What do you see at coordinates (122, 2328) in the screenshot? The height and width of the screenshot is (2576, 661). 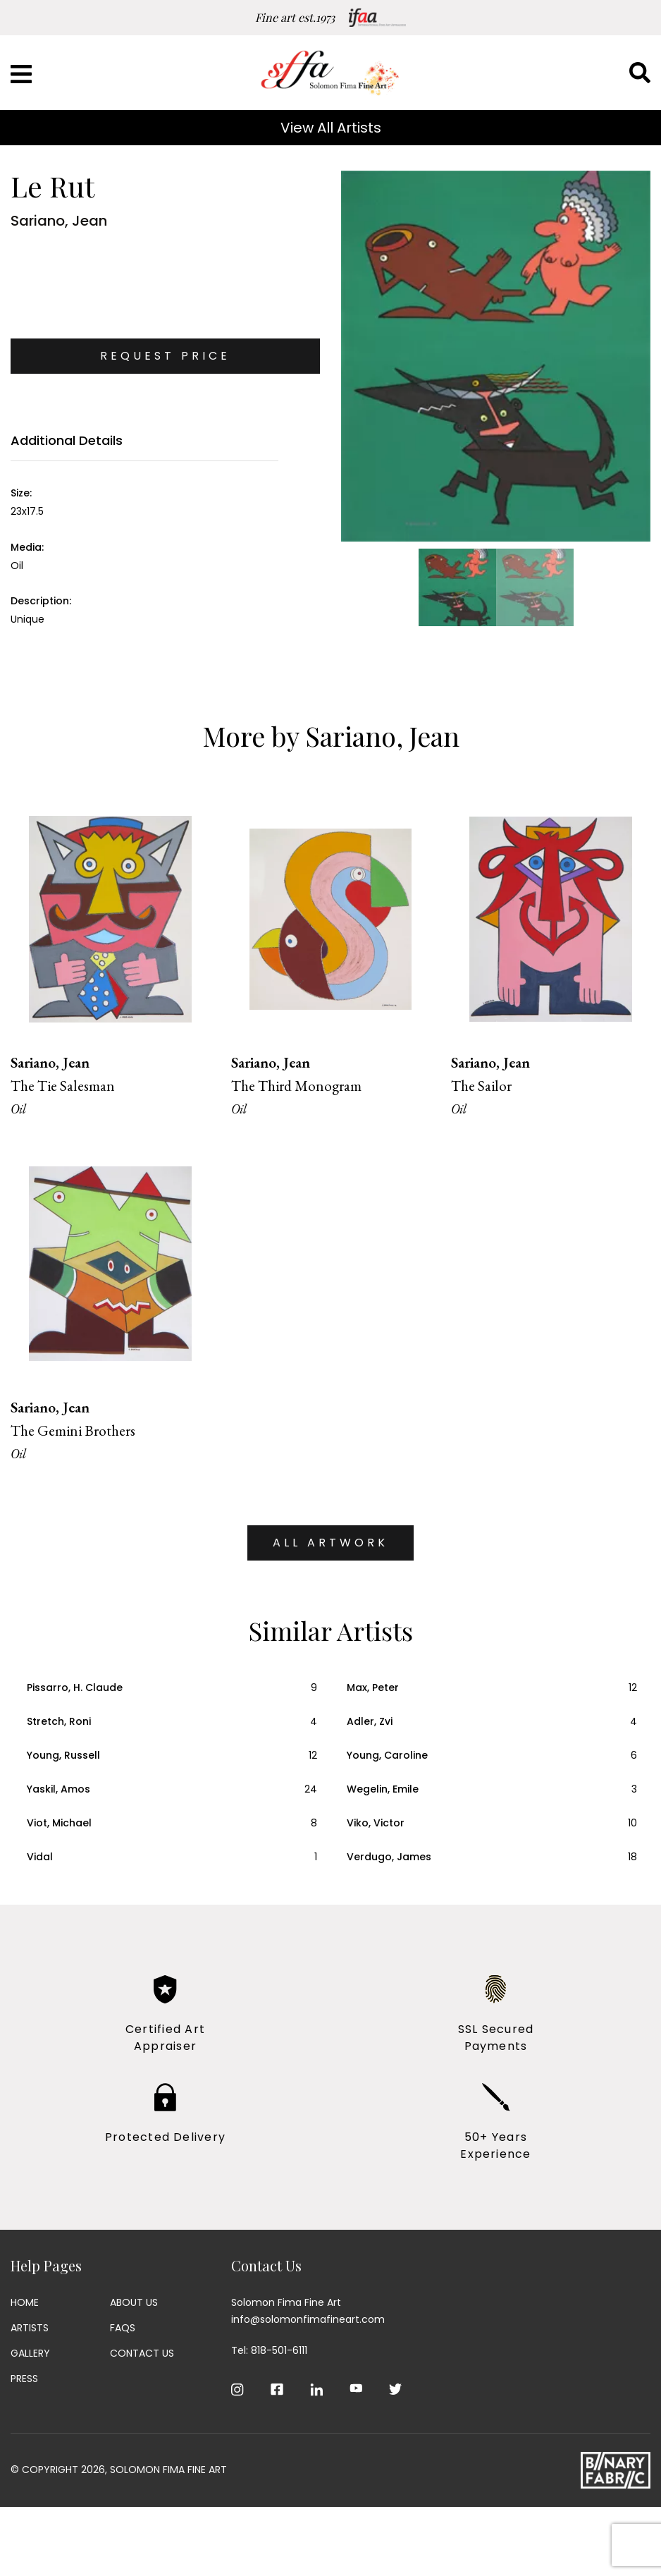 I see `Faqs` at bounding box center [122, 2328].